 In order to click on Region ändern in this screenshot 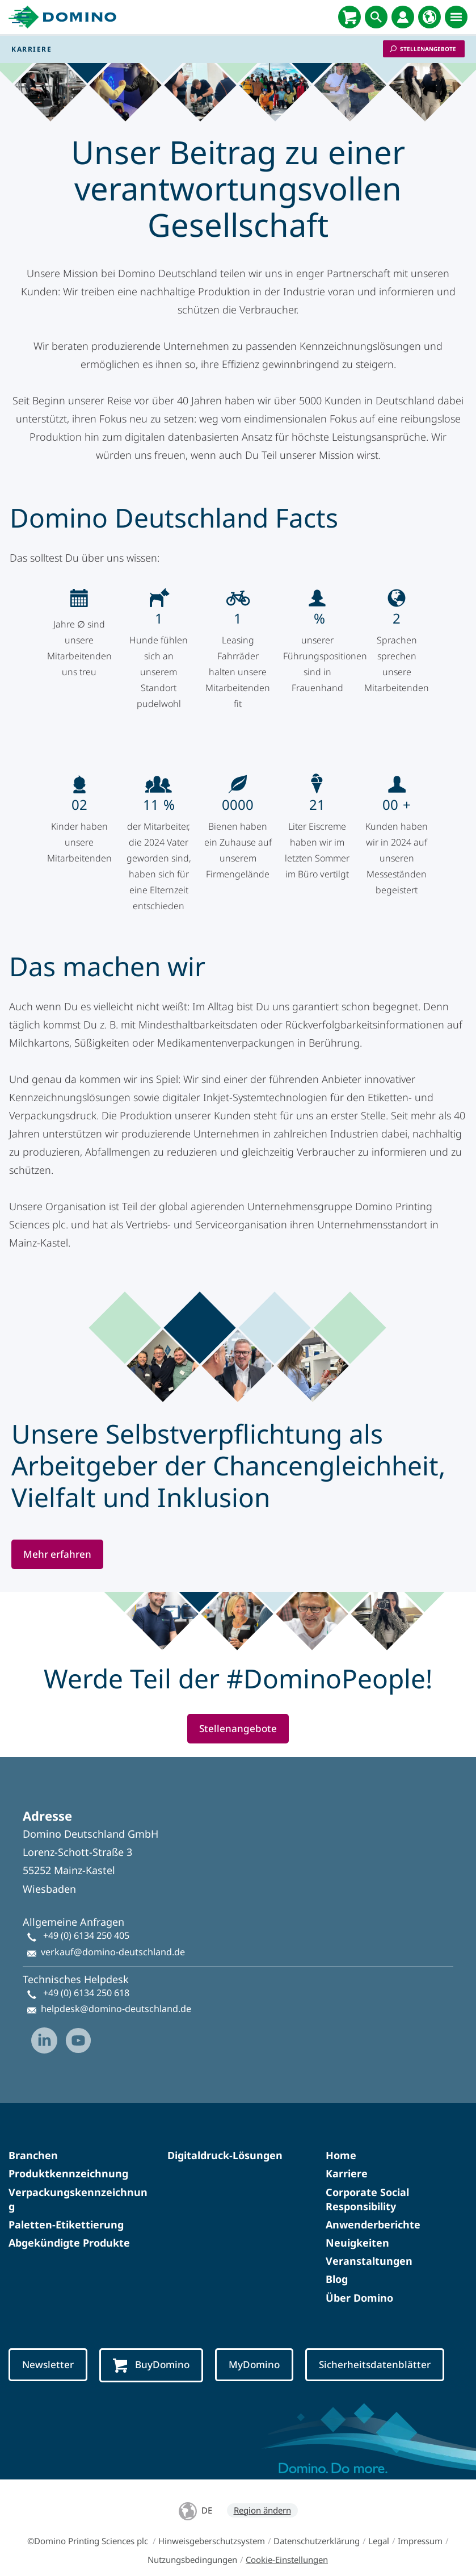, I will do `click(262, 2494)`.